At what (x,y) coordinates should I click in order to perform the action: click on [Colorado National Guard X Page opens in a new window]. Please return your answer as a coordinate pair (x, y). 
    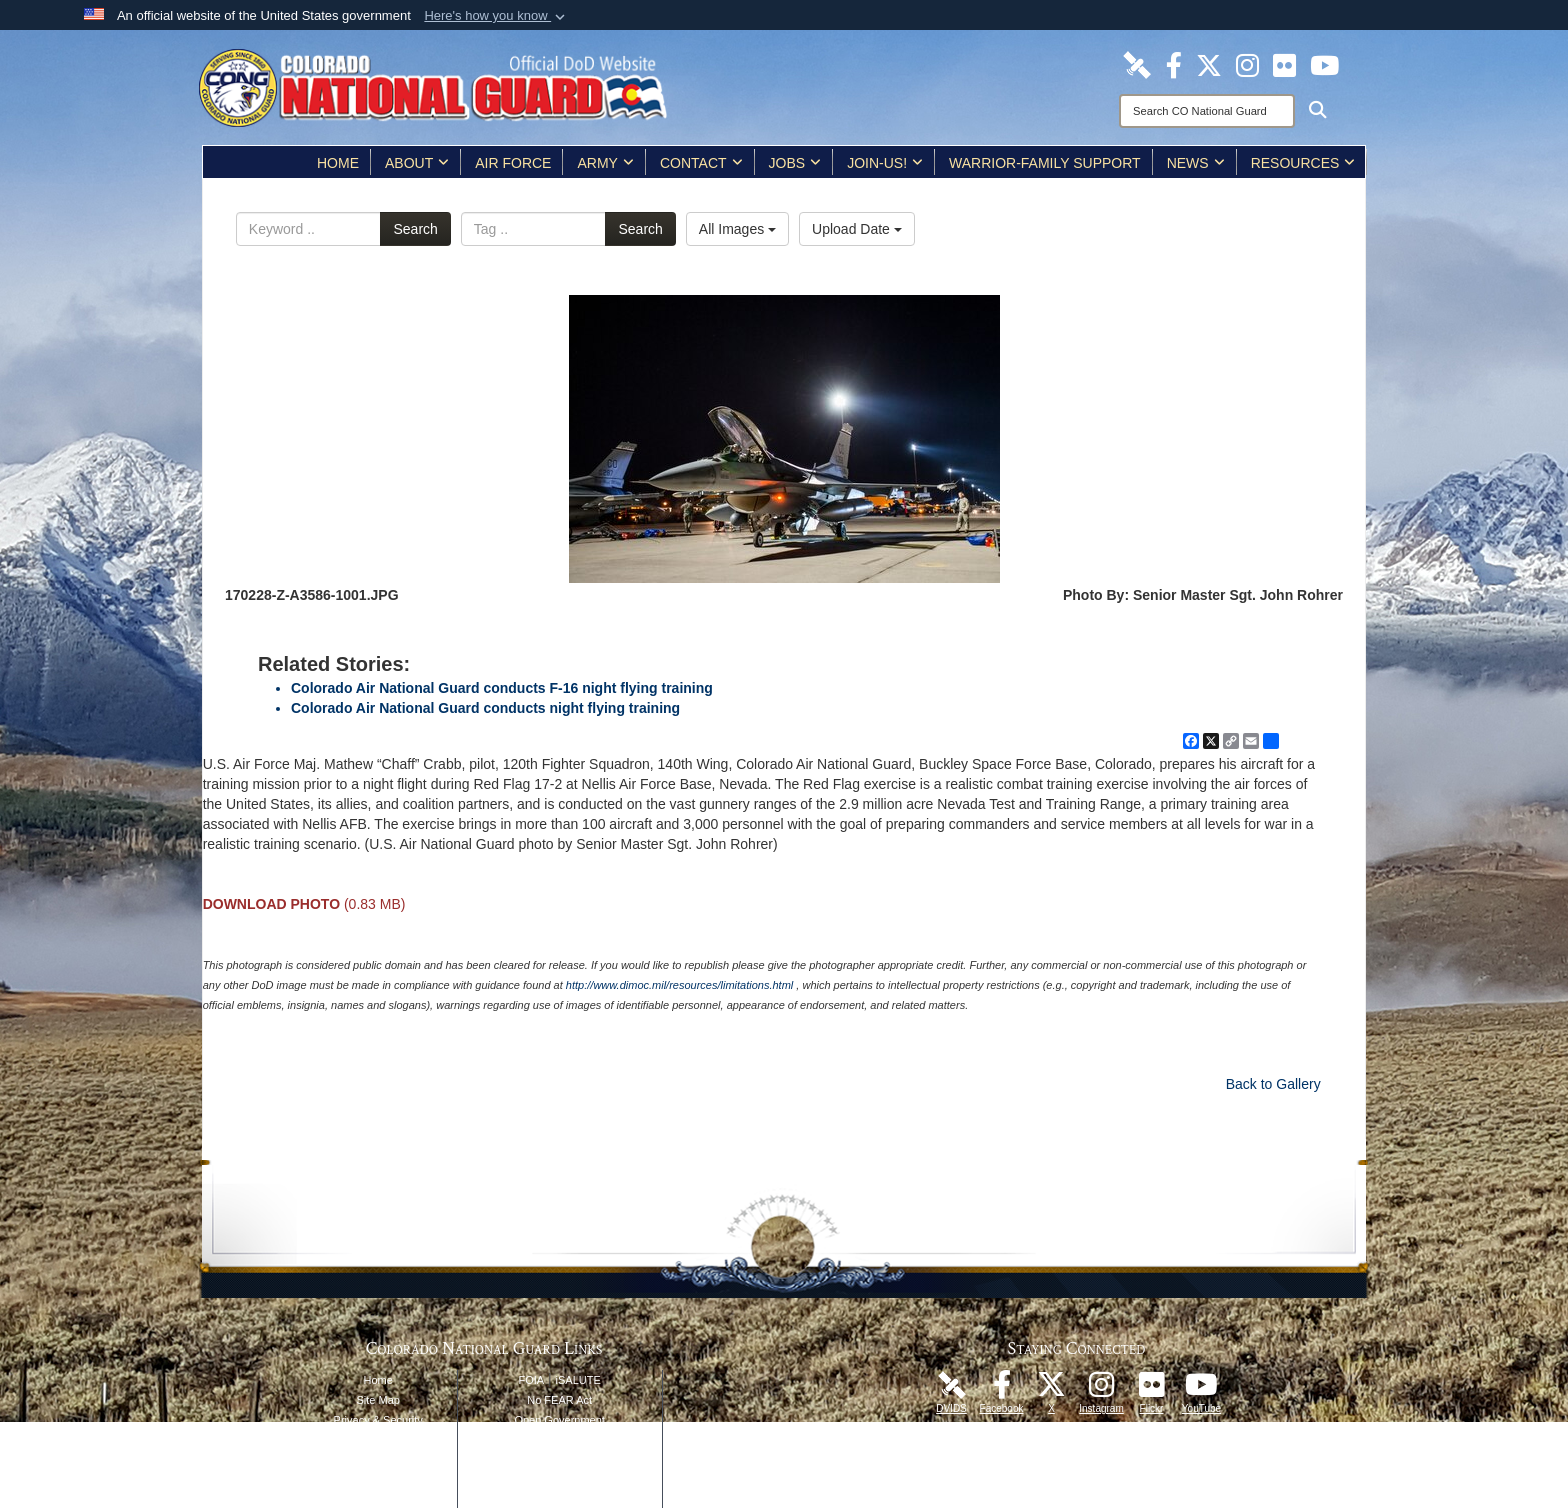
    Looking at the image, I should click on (1209, 64).